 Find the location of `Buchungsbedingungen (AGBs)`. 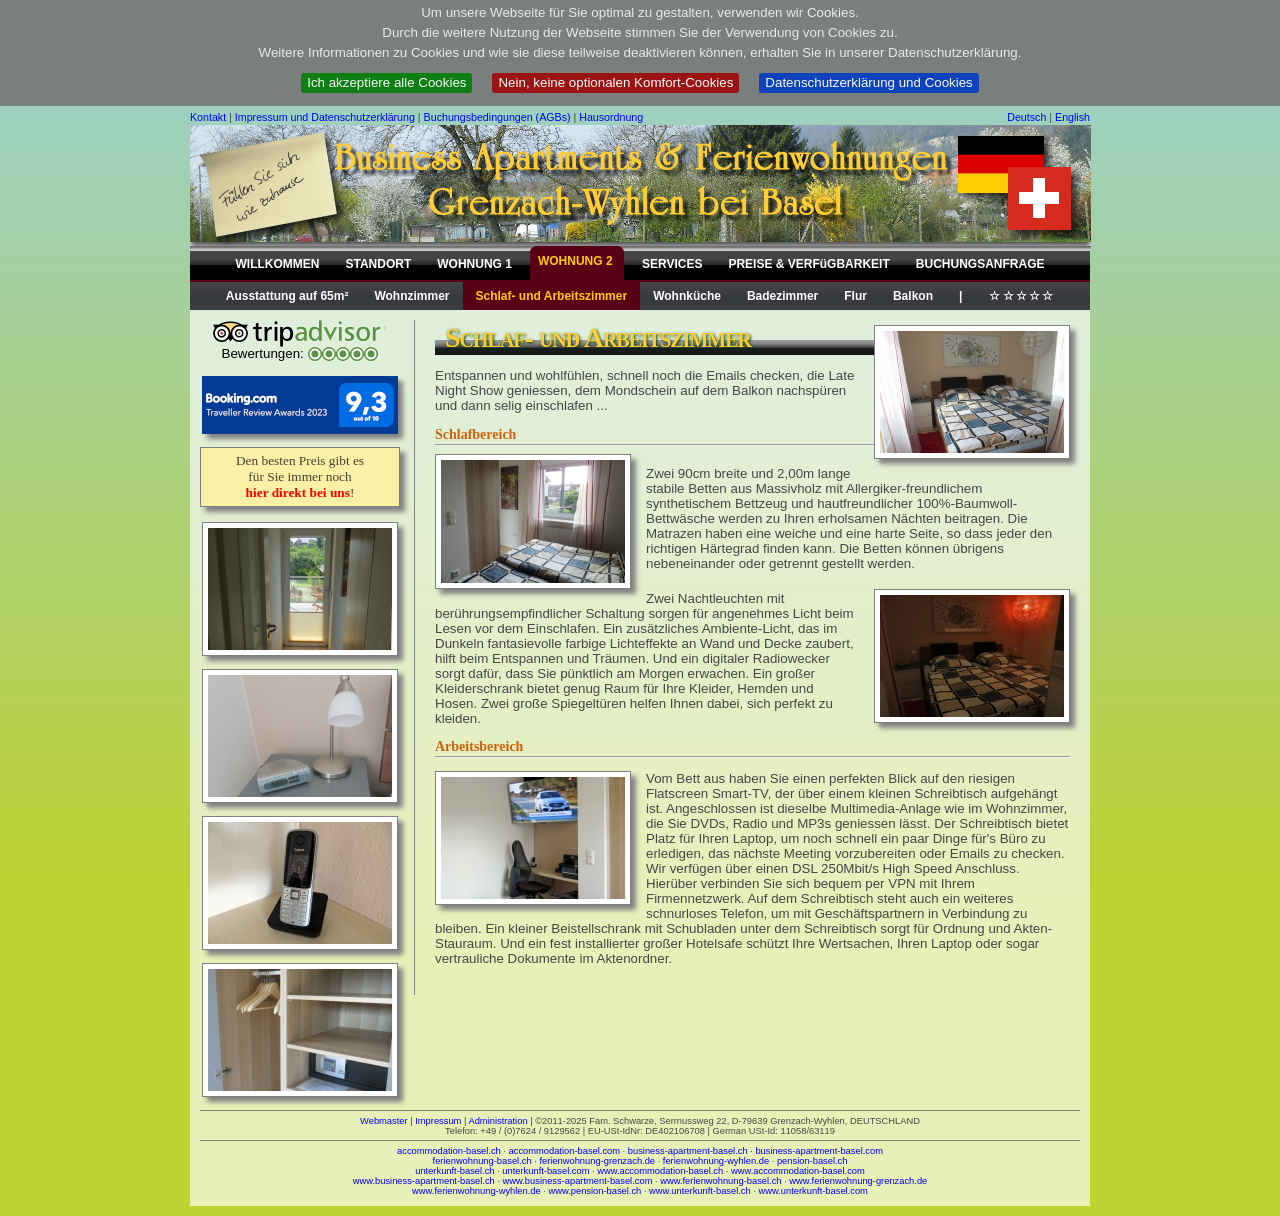

Buchungsbedingungen (AGBs) is located at coordinates (497, 117).